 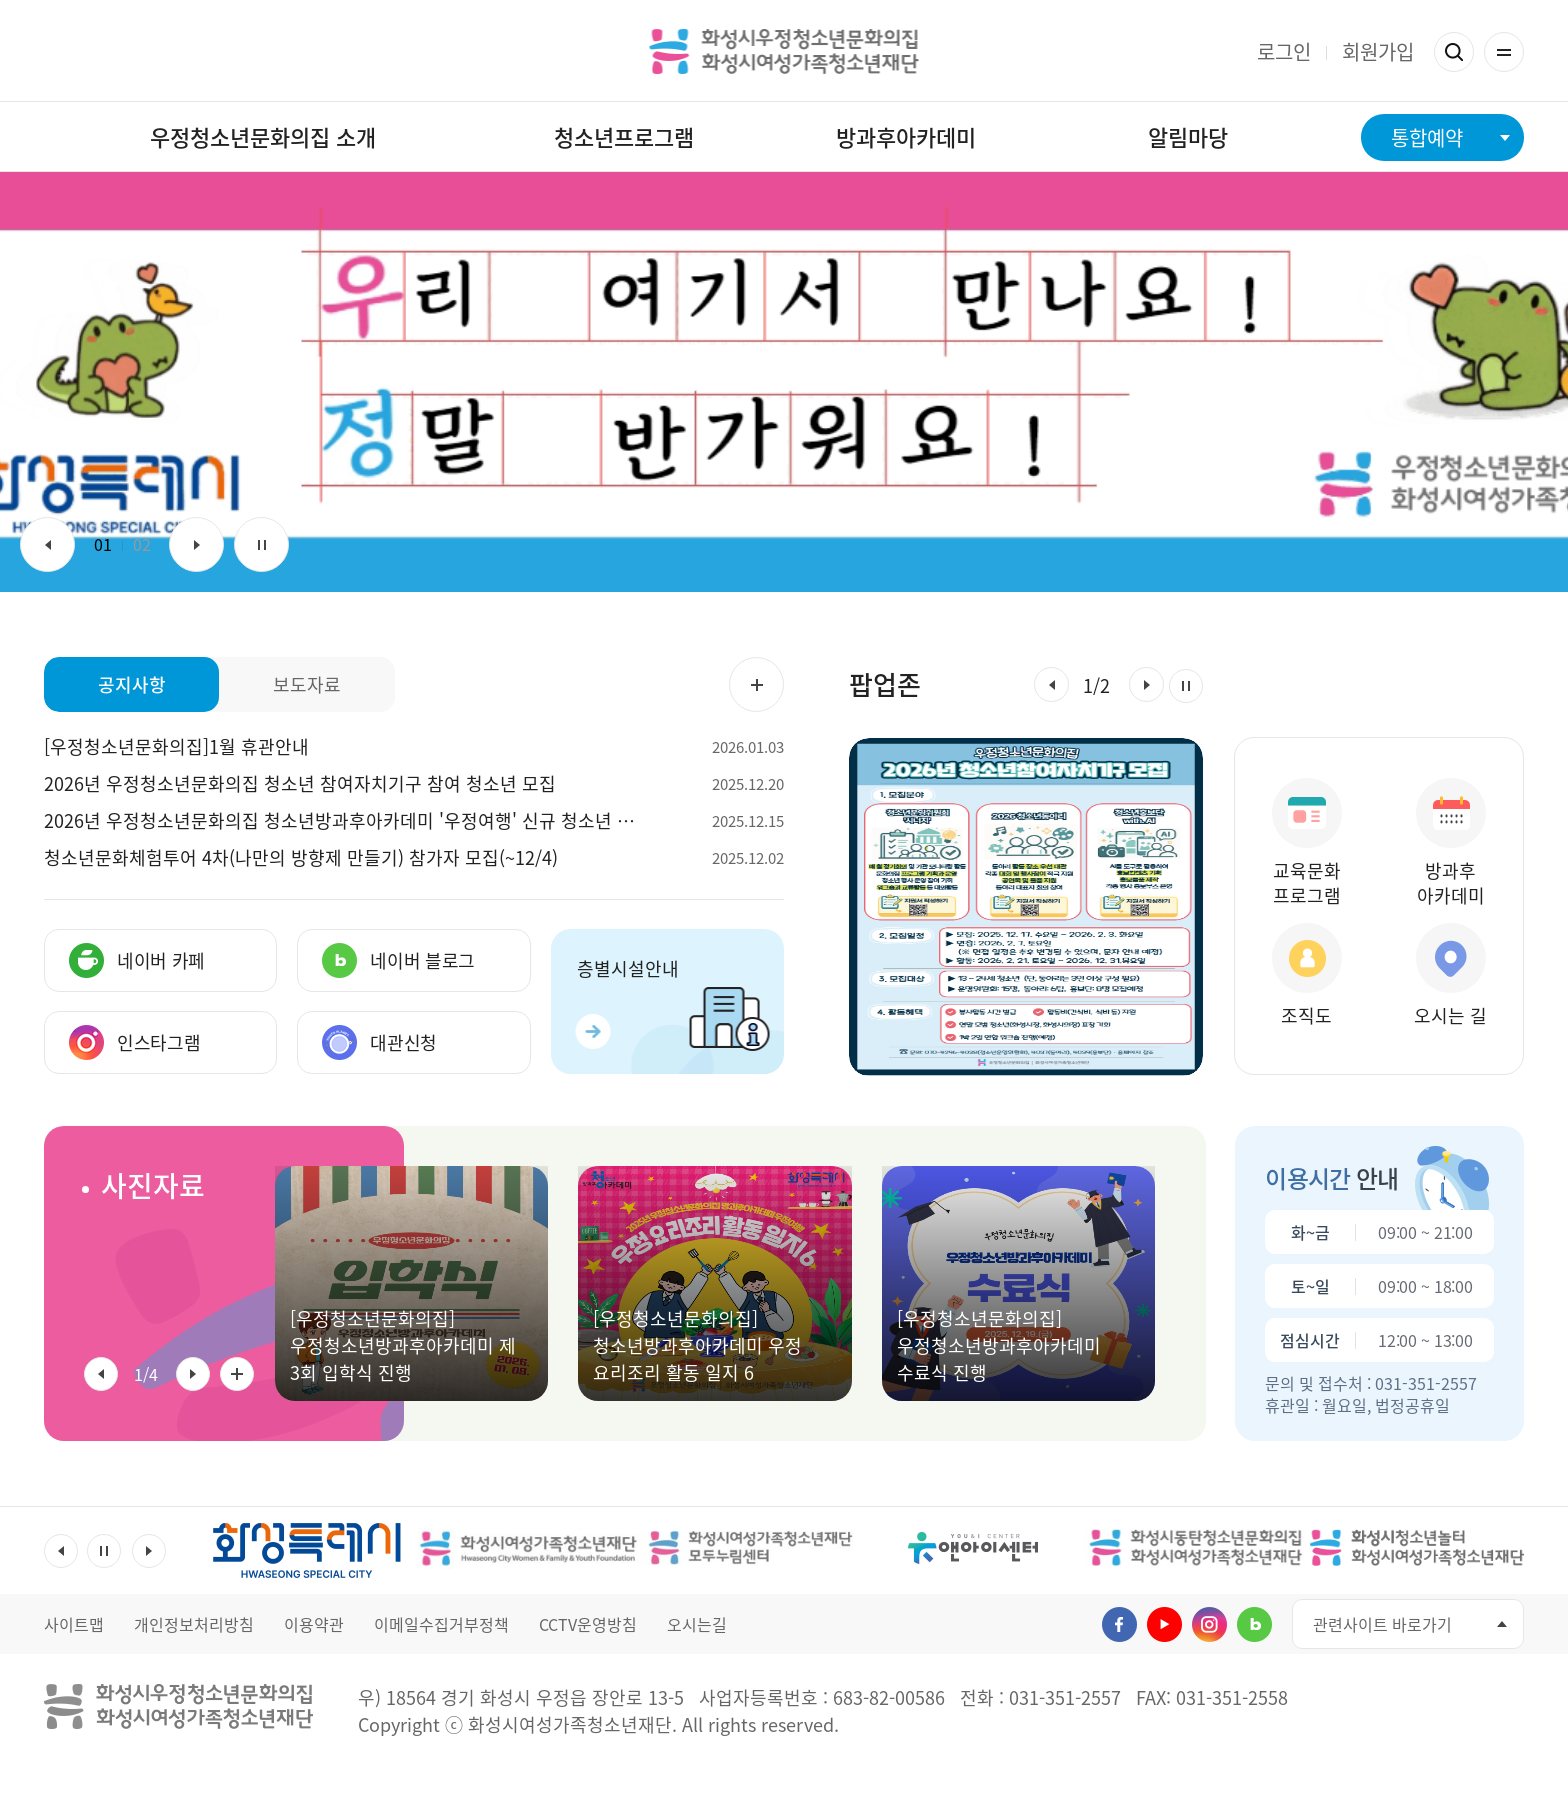 What do you see at coordinates (261, 544) in the screenshot?
I see `멈춤` at bounding box center [261, 544].